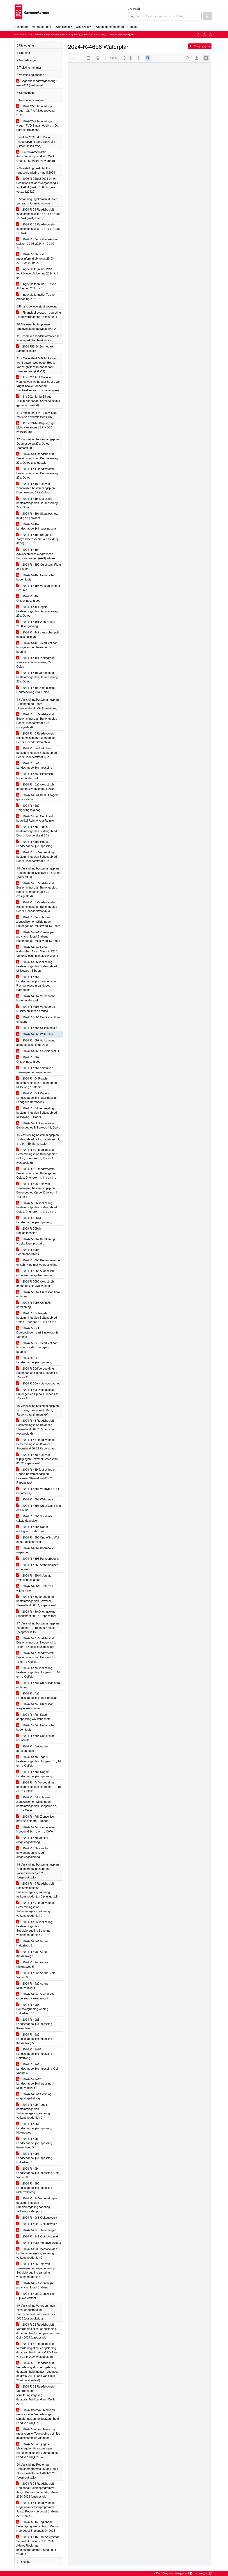  I want to click on 2024-R-47d Nota van zienswijzen en wijzigingen bestemmingsplan Hoogeind 1c, 1d, 1e Oeffelt, so click(36, 1804).